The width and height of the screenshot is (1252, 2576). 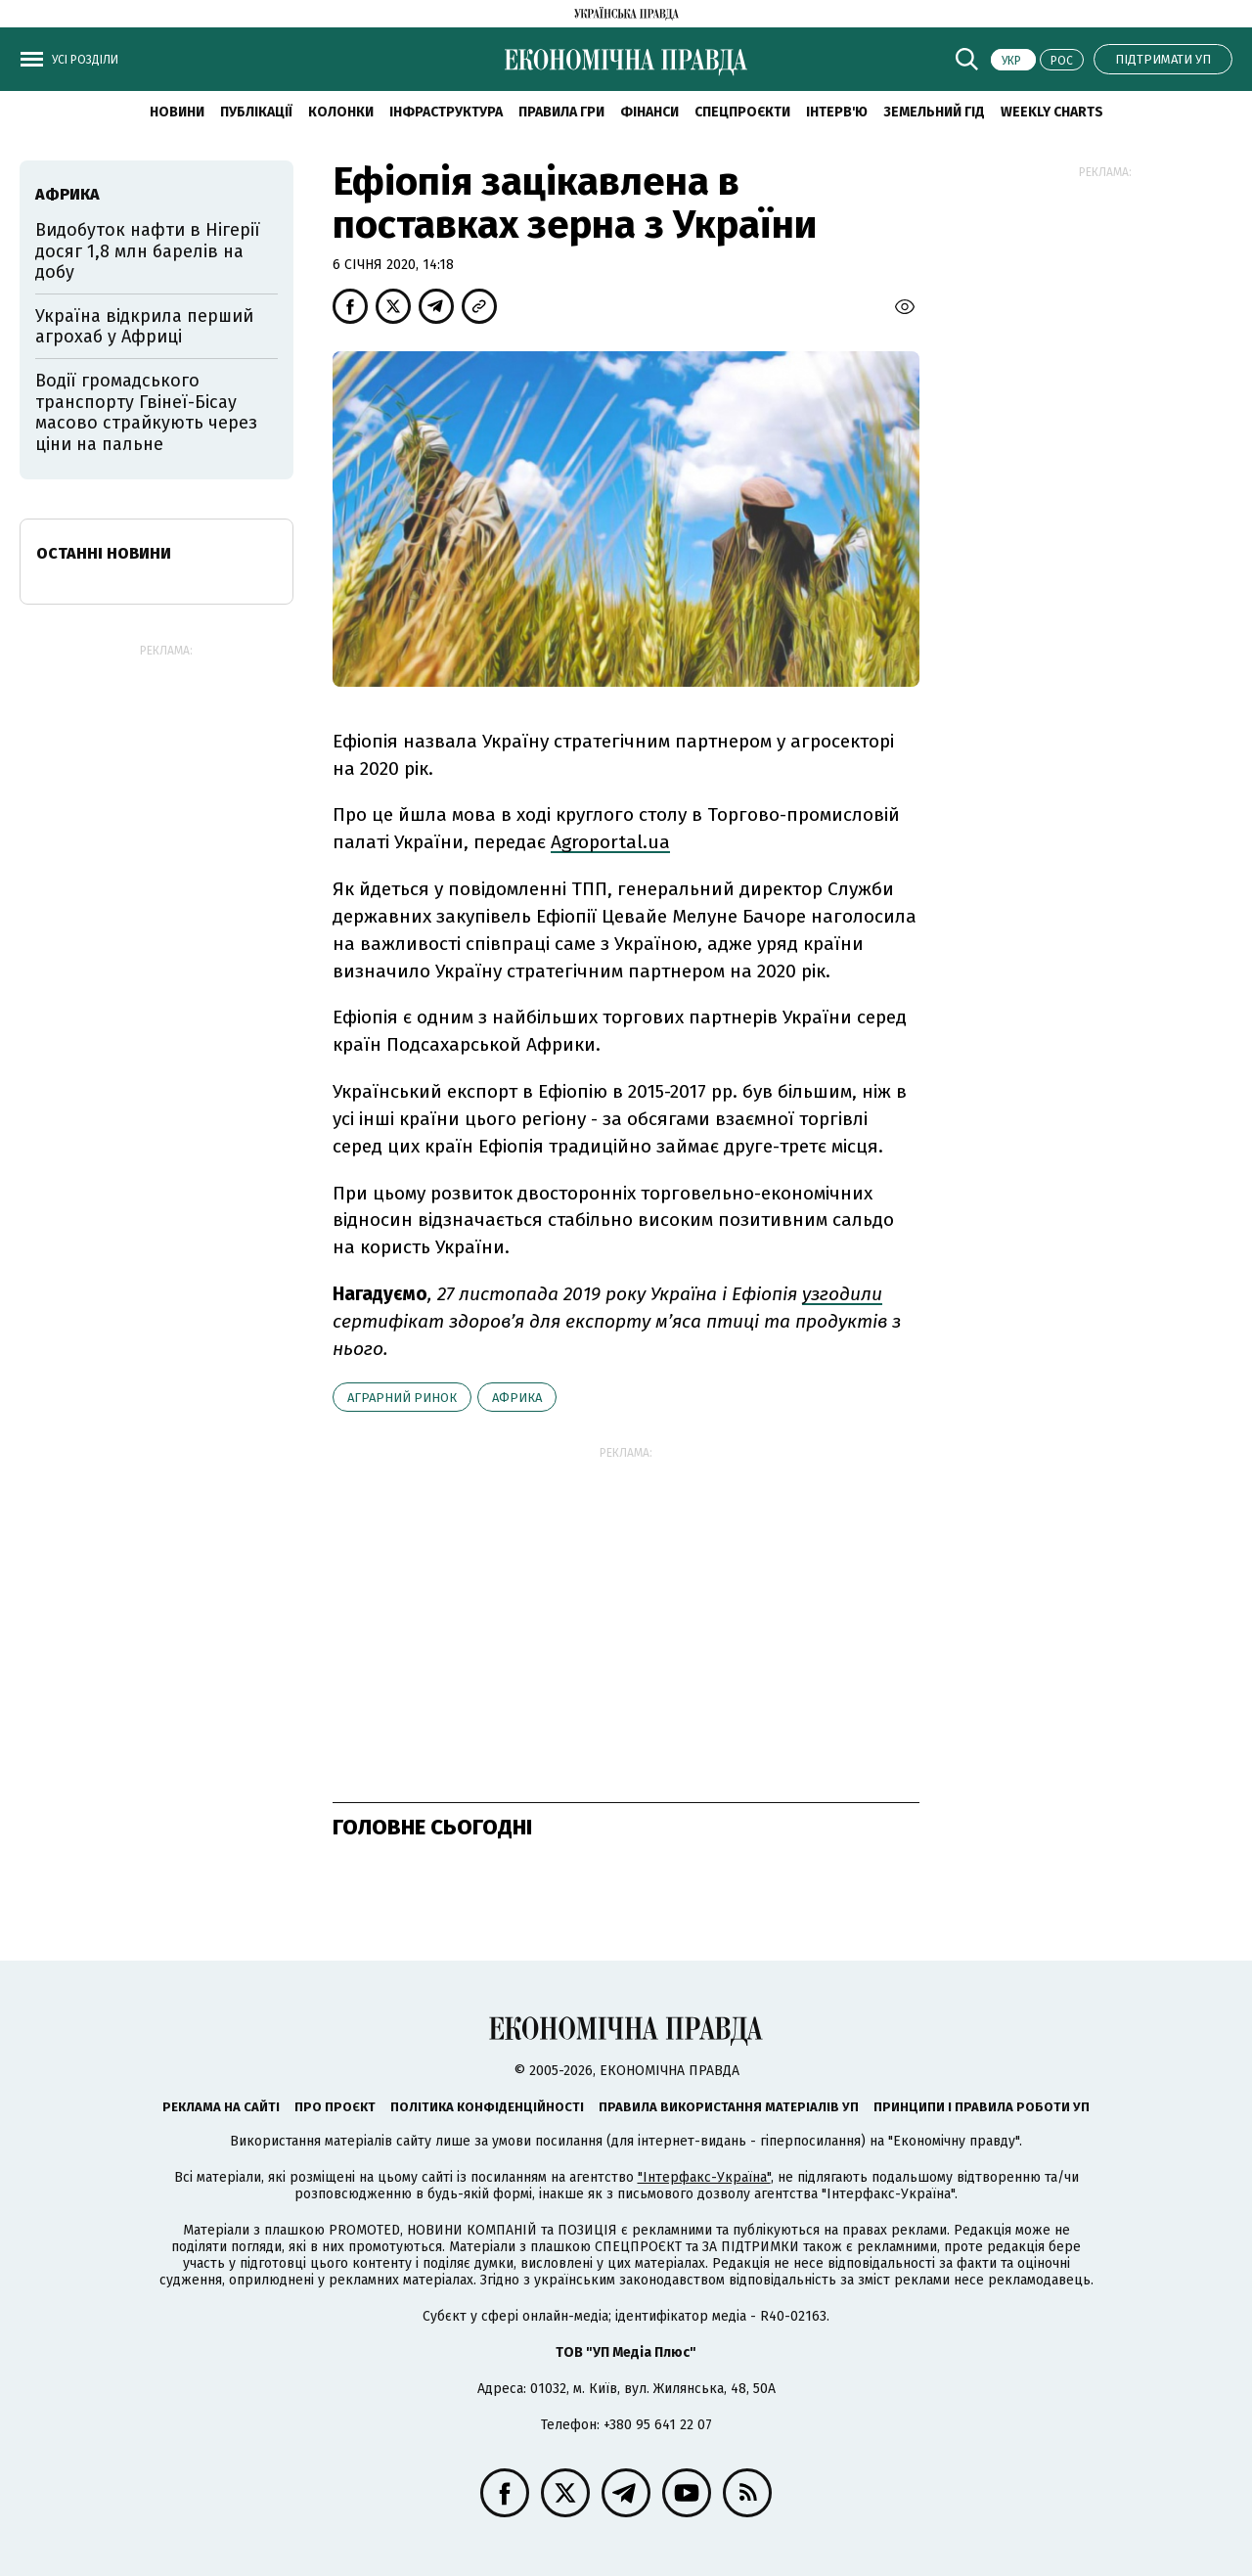 I want to click on узгодили, so click(x=842, y=1294).